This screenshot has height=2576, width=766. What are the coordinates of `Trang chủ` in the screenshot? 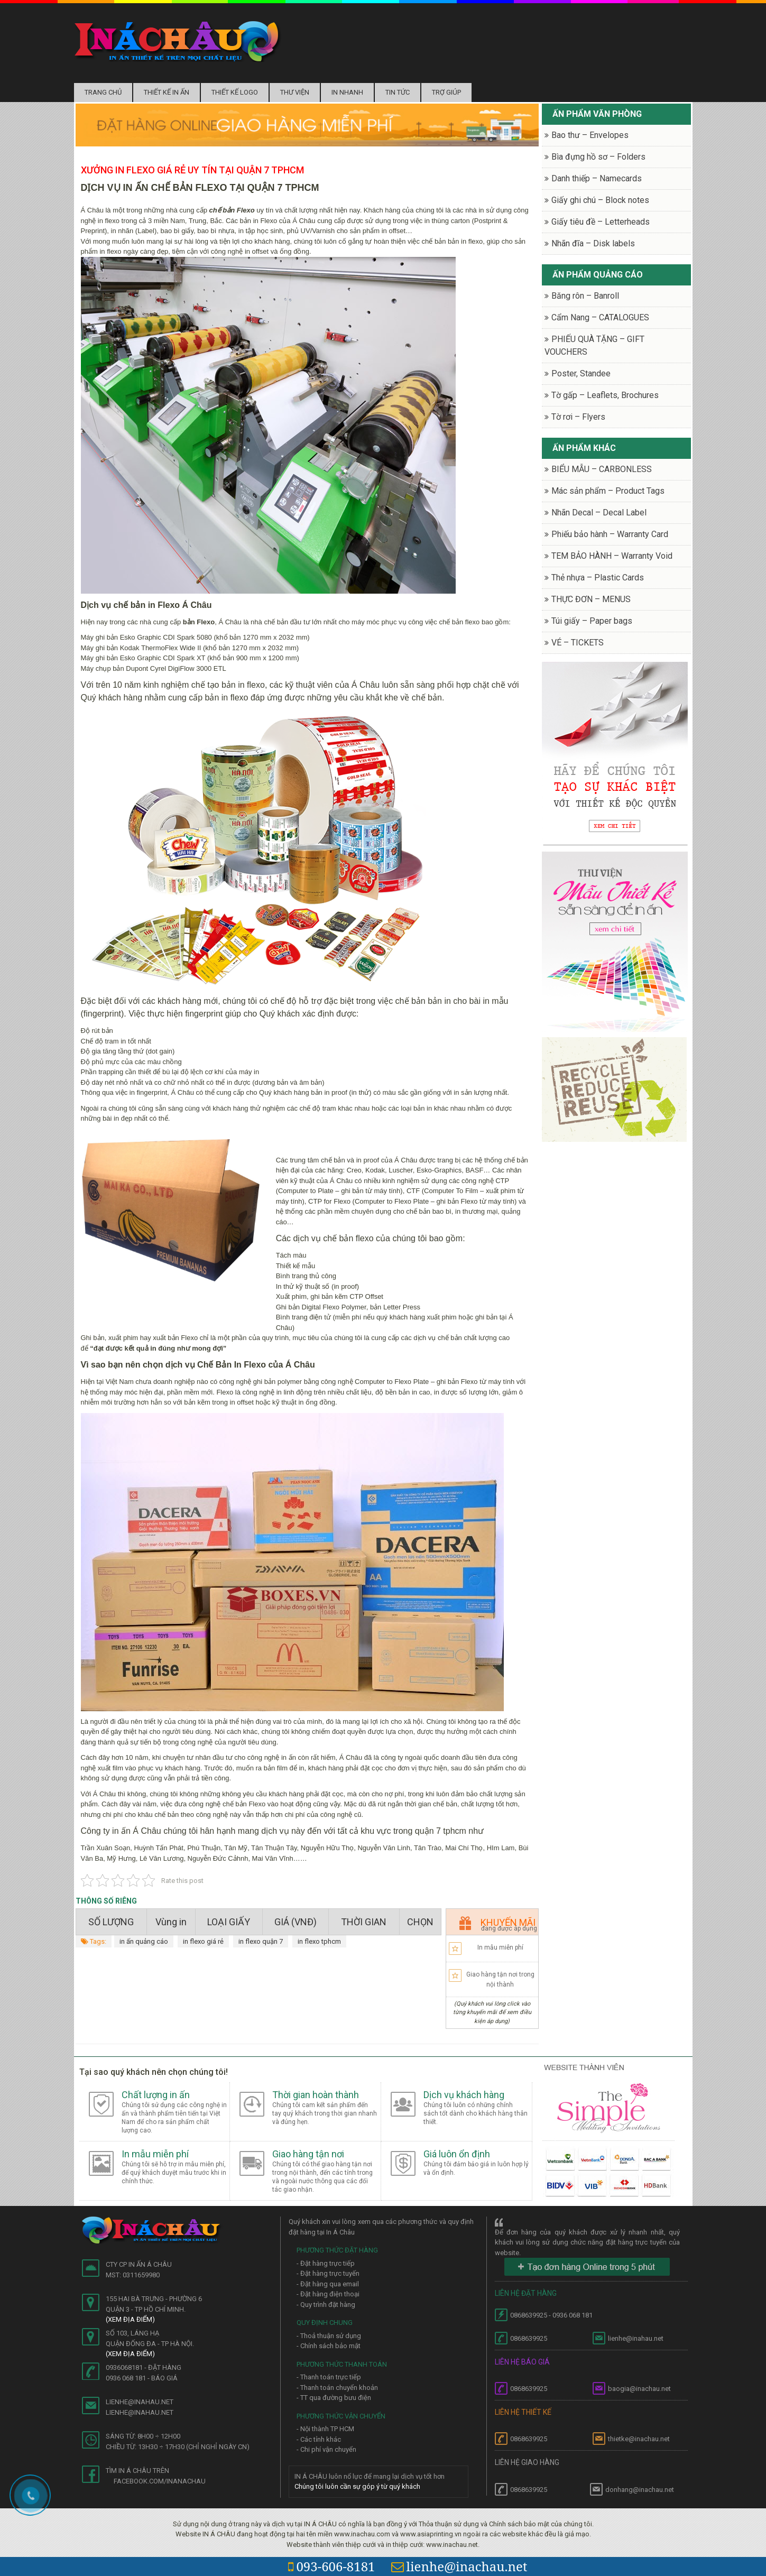 It's located at (103, 92).